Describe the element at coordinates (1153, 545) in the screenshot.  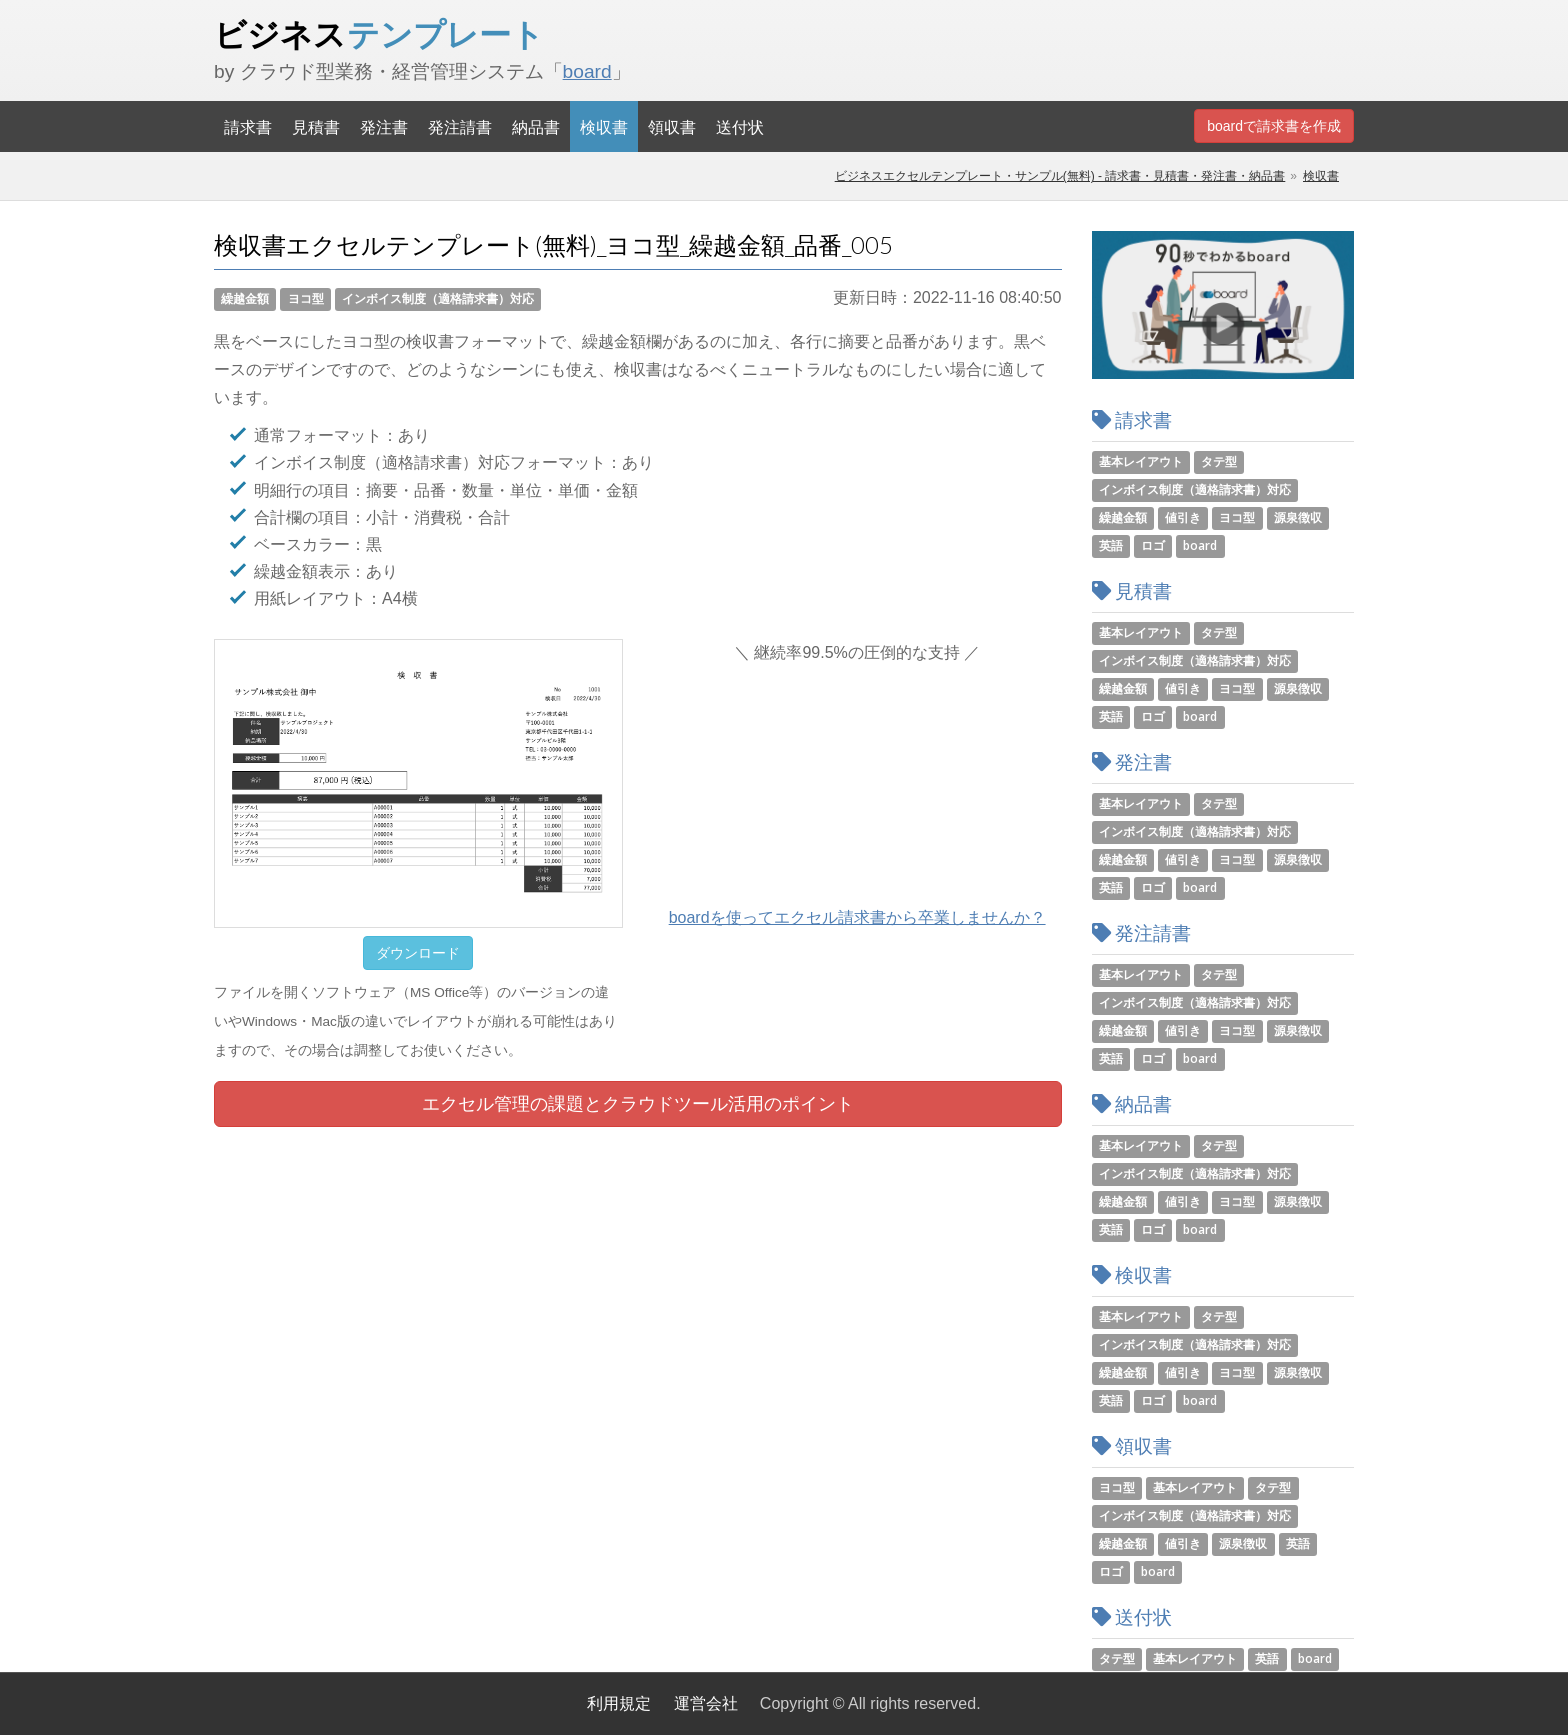
I see `ロゴ` at that location.